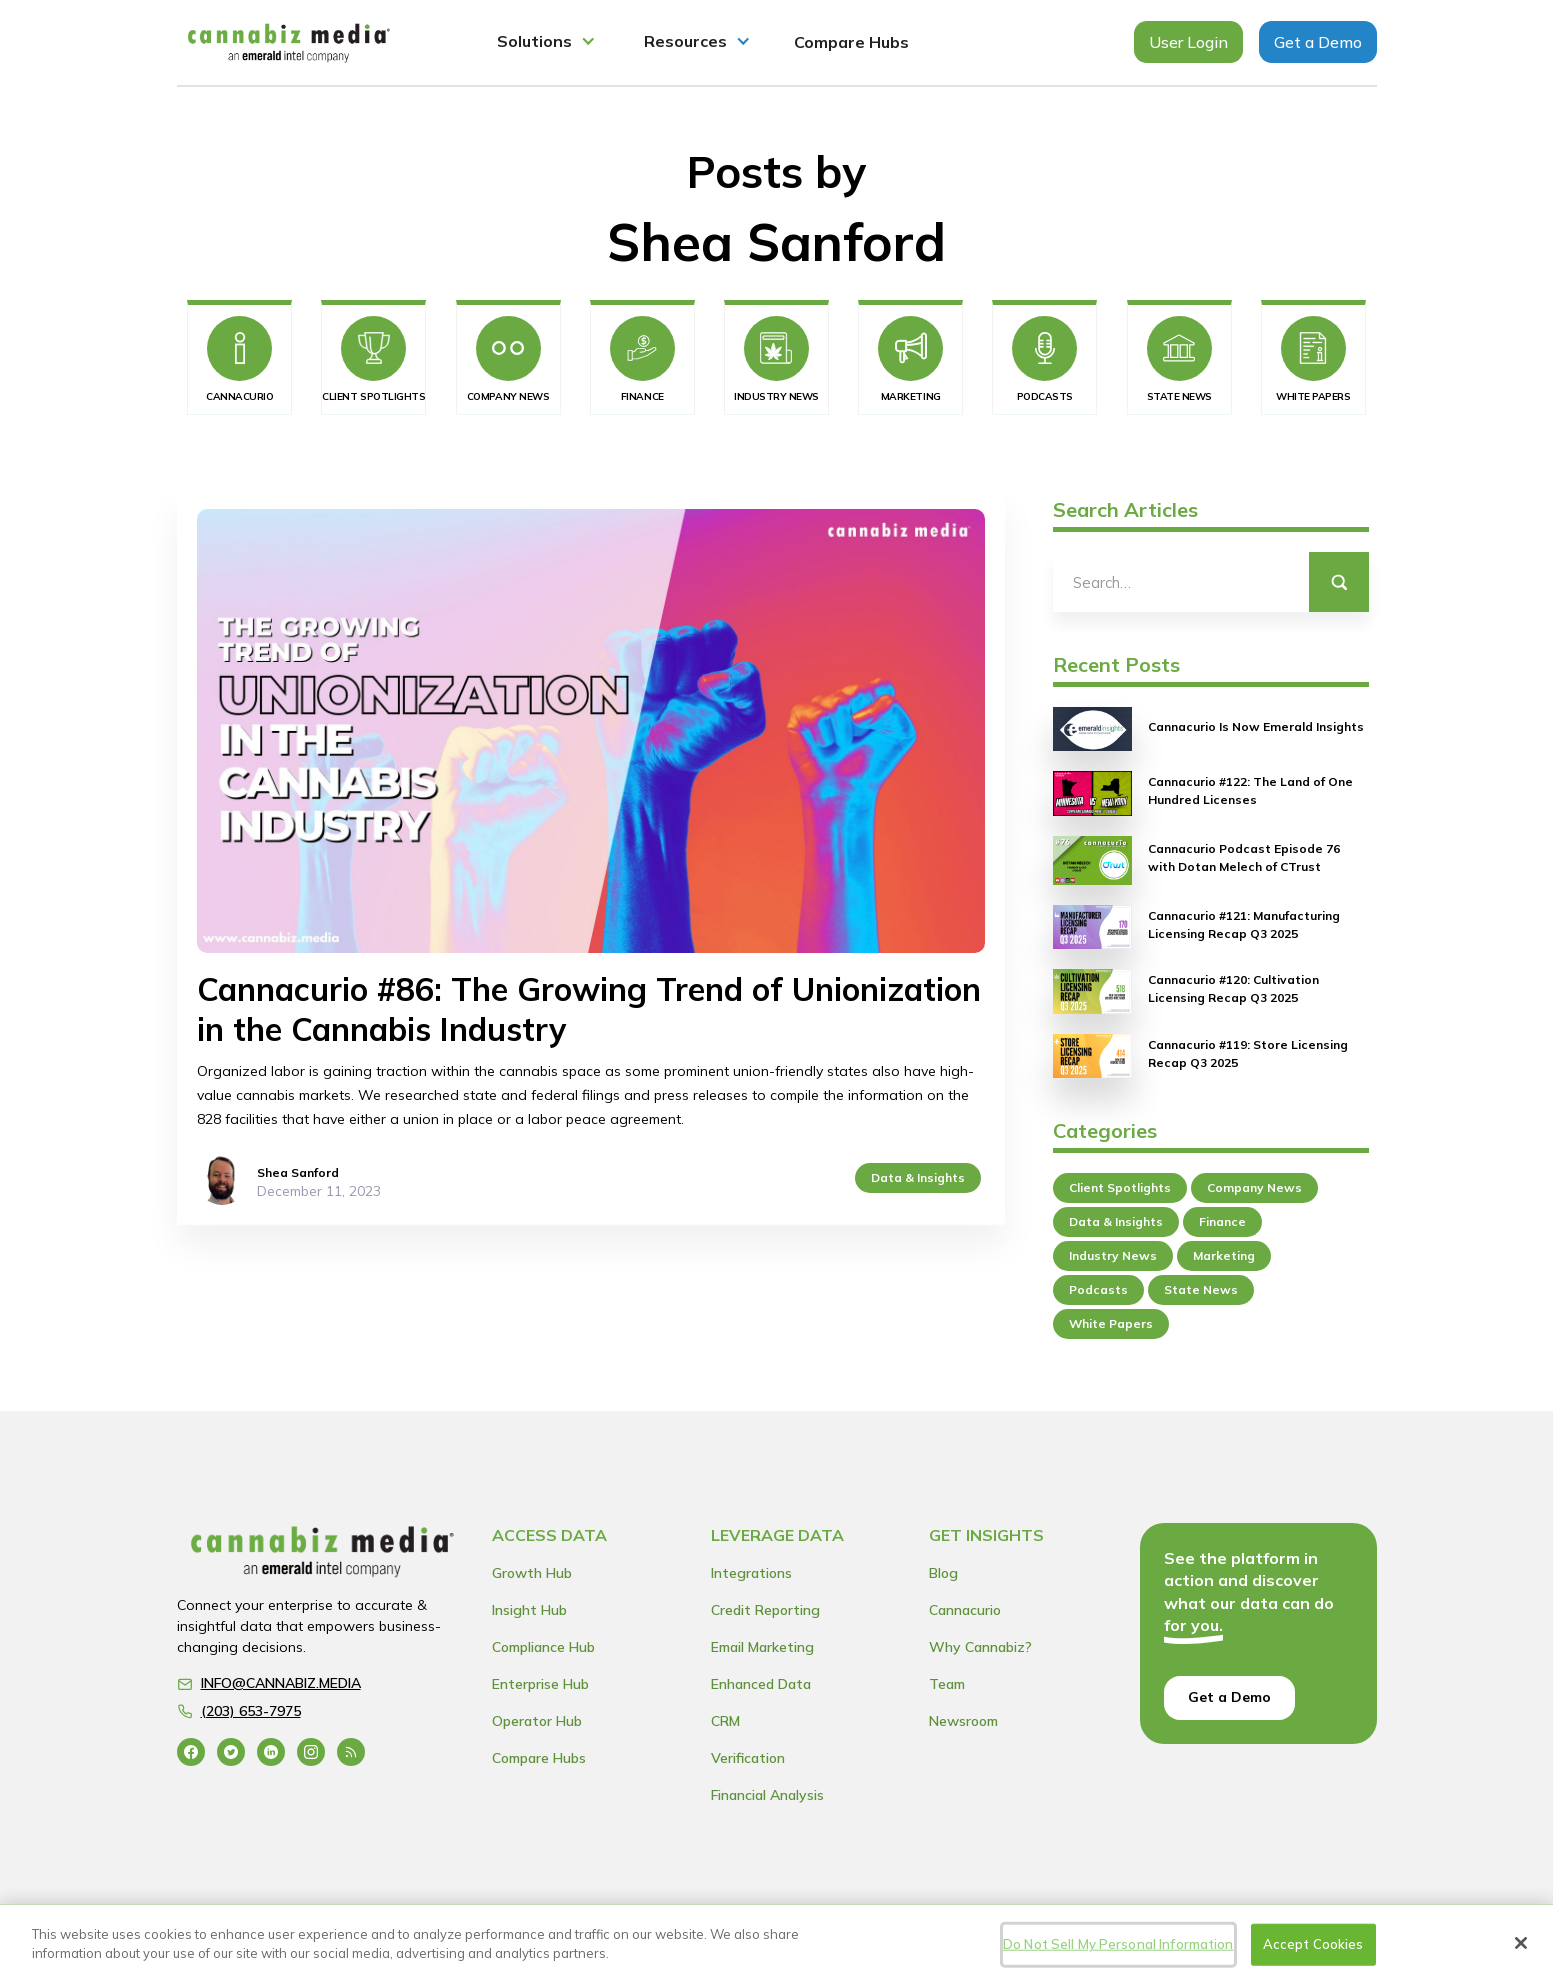  I want to click on User Login, so click(1188, 42).